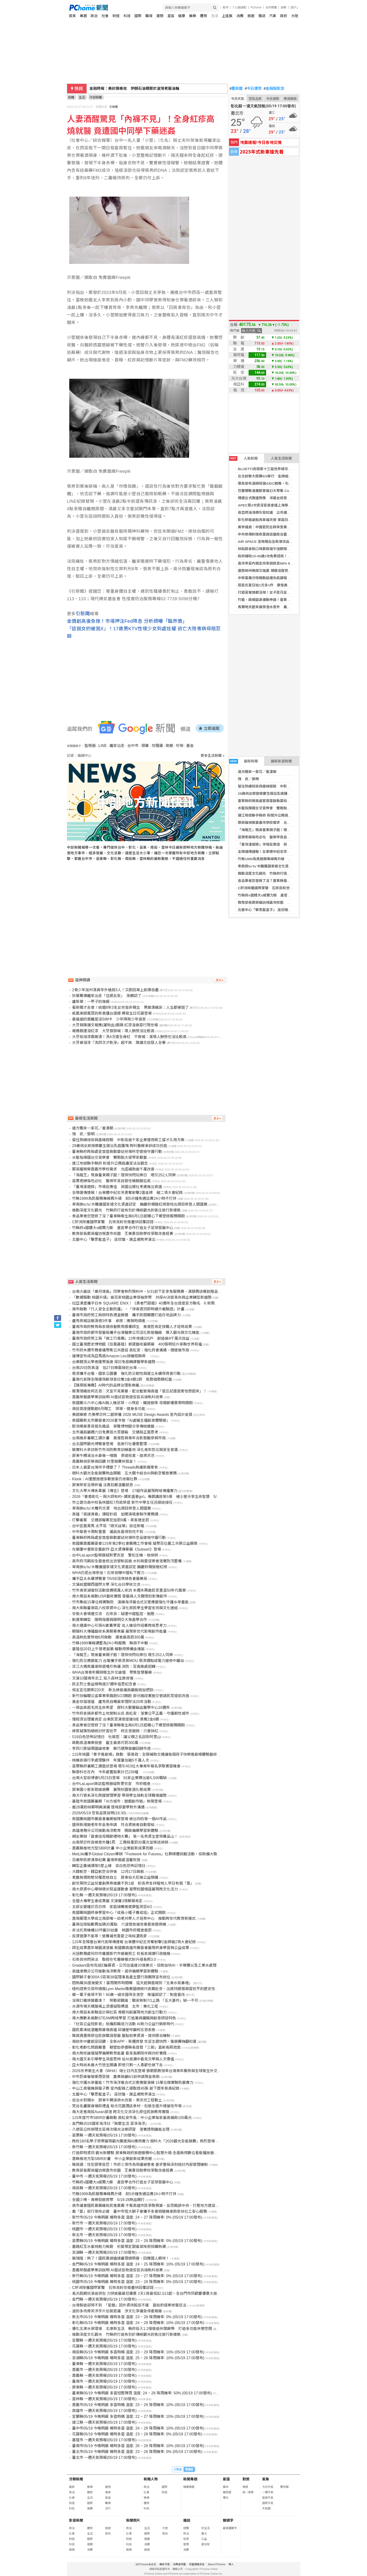 The image size is (367, 2576). I want to click on 竹市集結15單位精實聯防 演練海洋複合式災害應變強化守護水岸量能, so click(130, 1602).